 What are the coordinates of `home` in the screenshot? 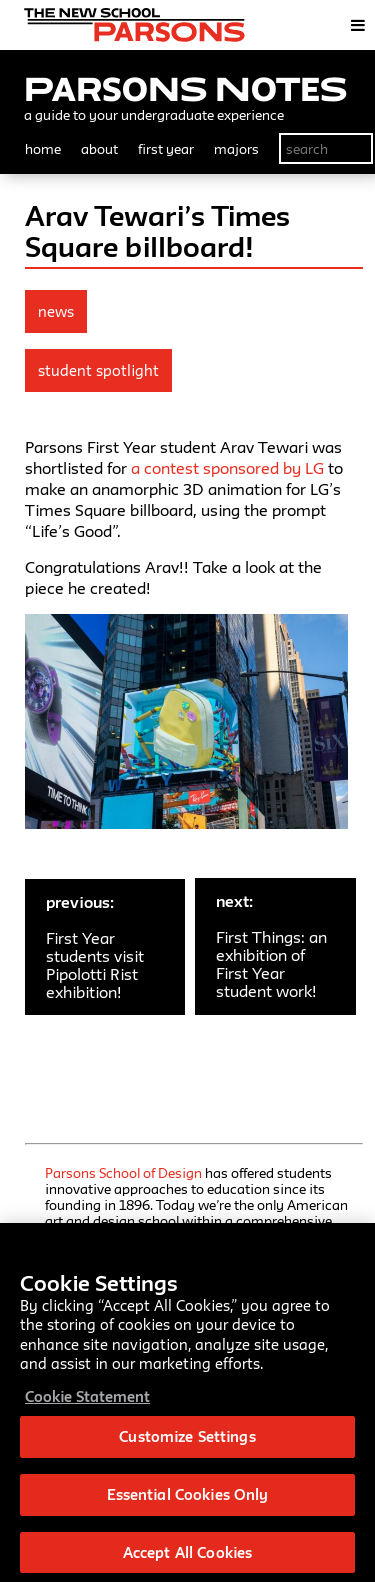 It's located at (43, 149).